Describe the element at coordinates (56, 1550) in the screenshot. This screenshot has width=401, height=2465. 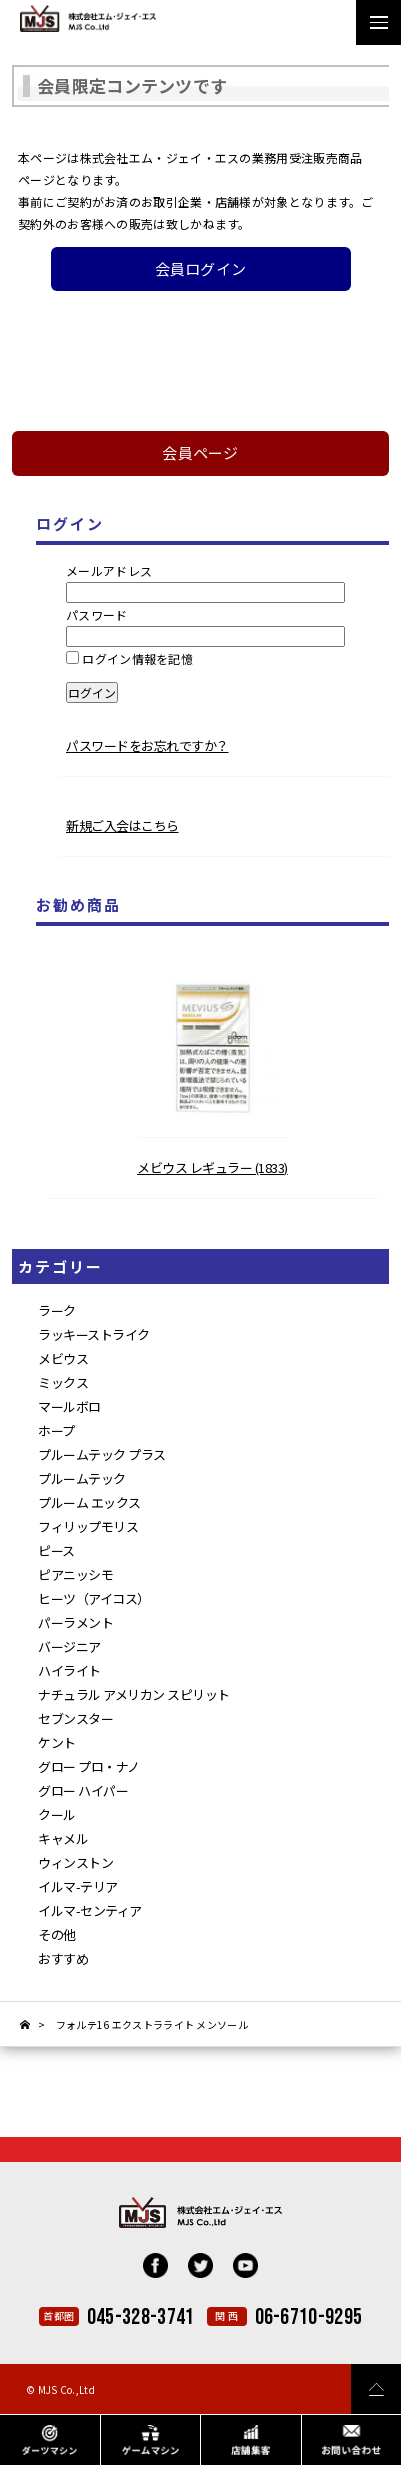
I see `ピース` at that location.